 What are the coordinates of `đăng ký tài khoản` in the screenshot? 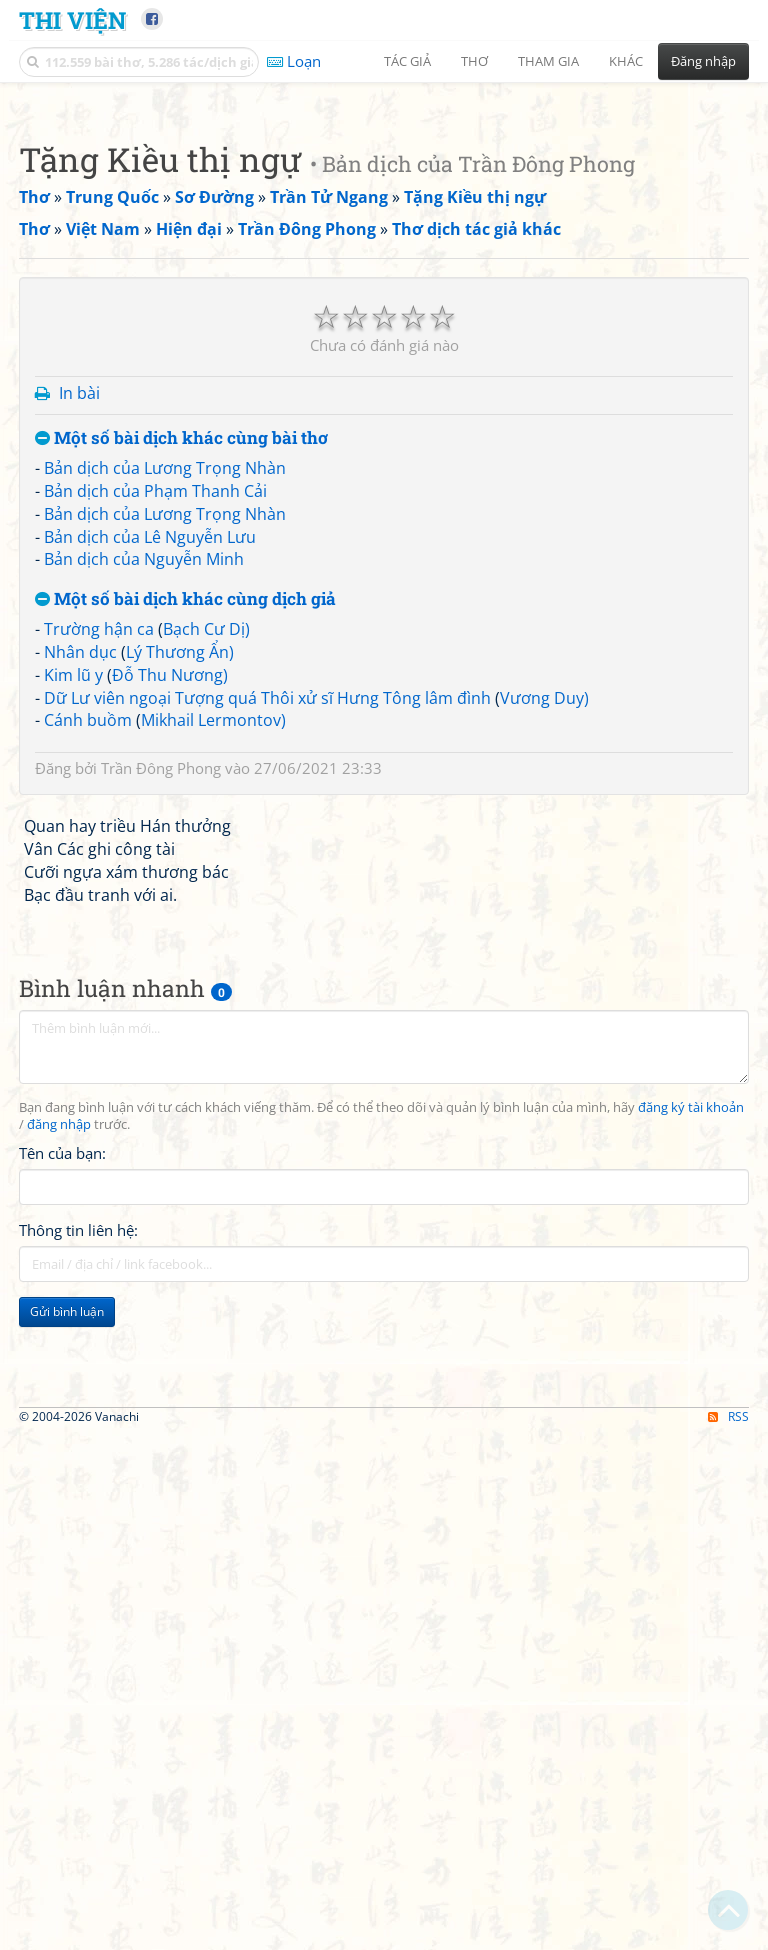 It's located at (691, 1667).